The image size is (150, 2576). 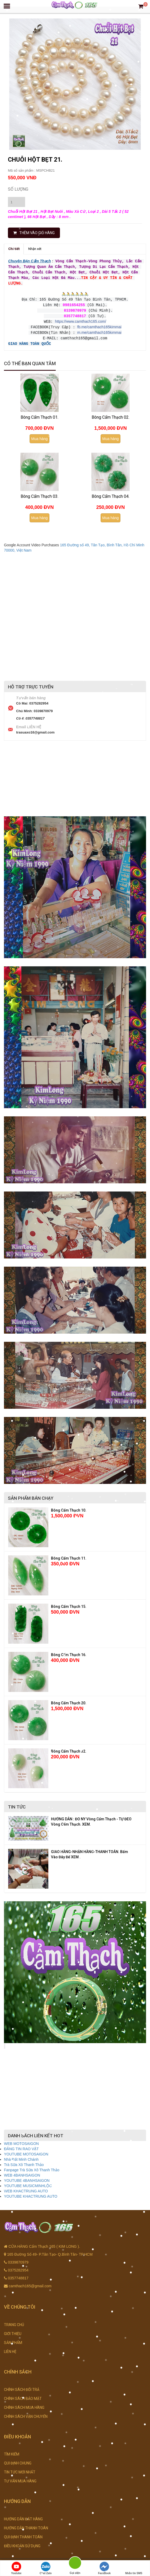 What do you see at coordinates (21, 2386) in the screenshot?
I see `CHÍNH SÁCH ĐỔI TRẢ` at bounding box center [21, 2386].